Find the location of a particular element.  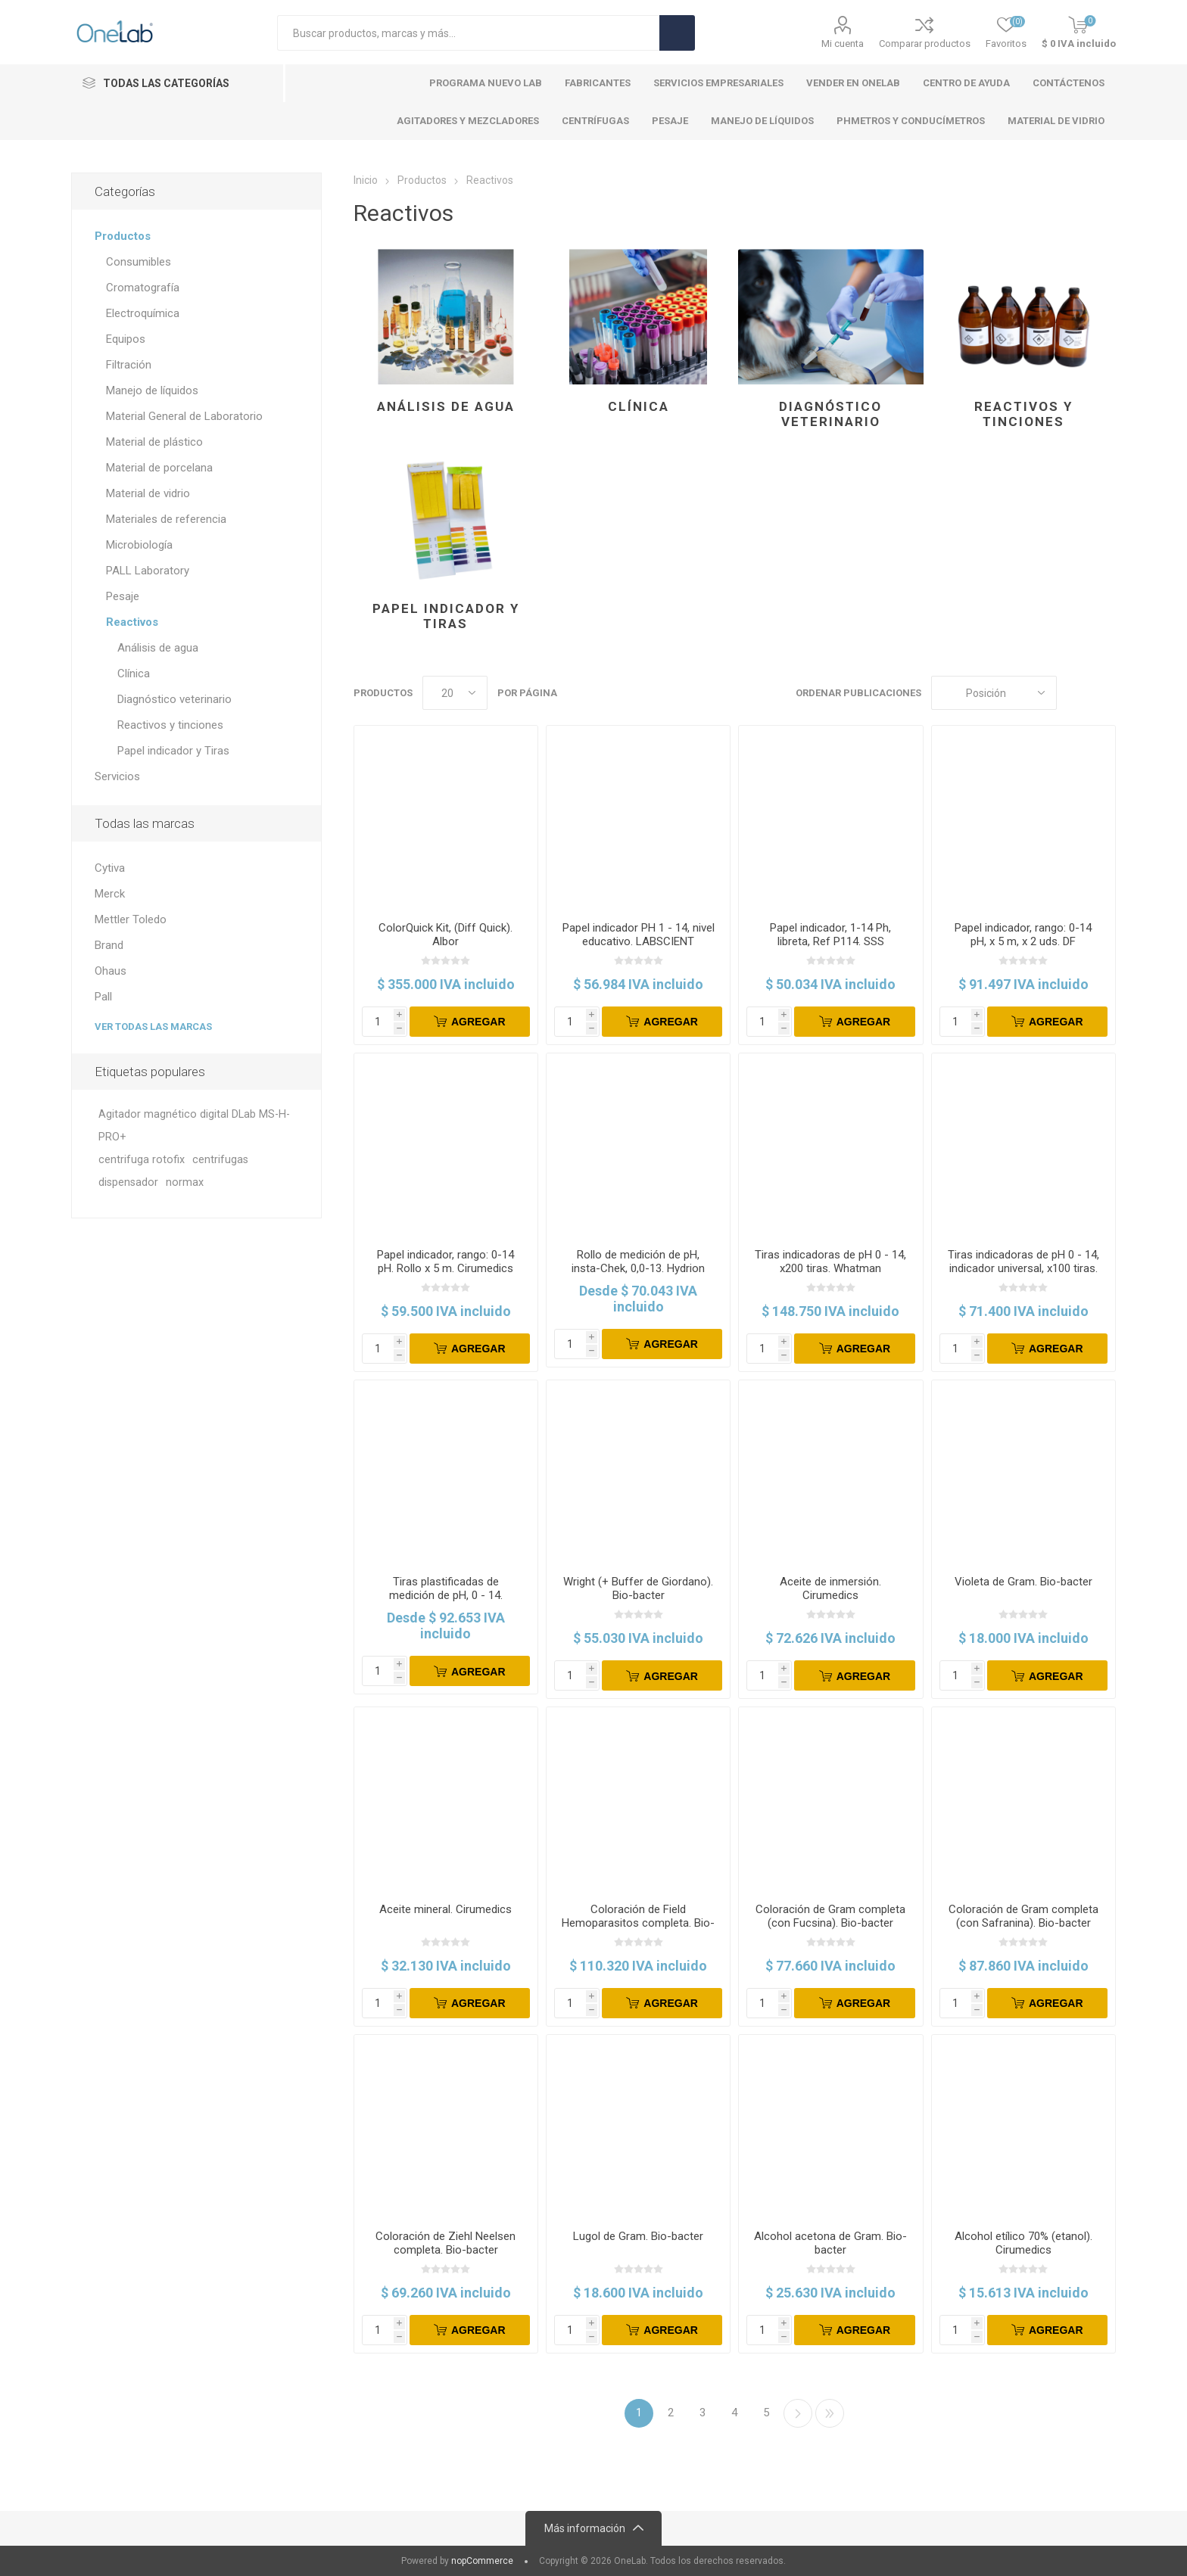

Microbiología is located at coordinates (139, 545).